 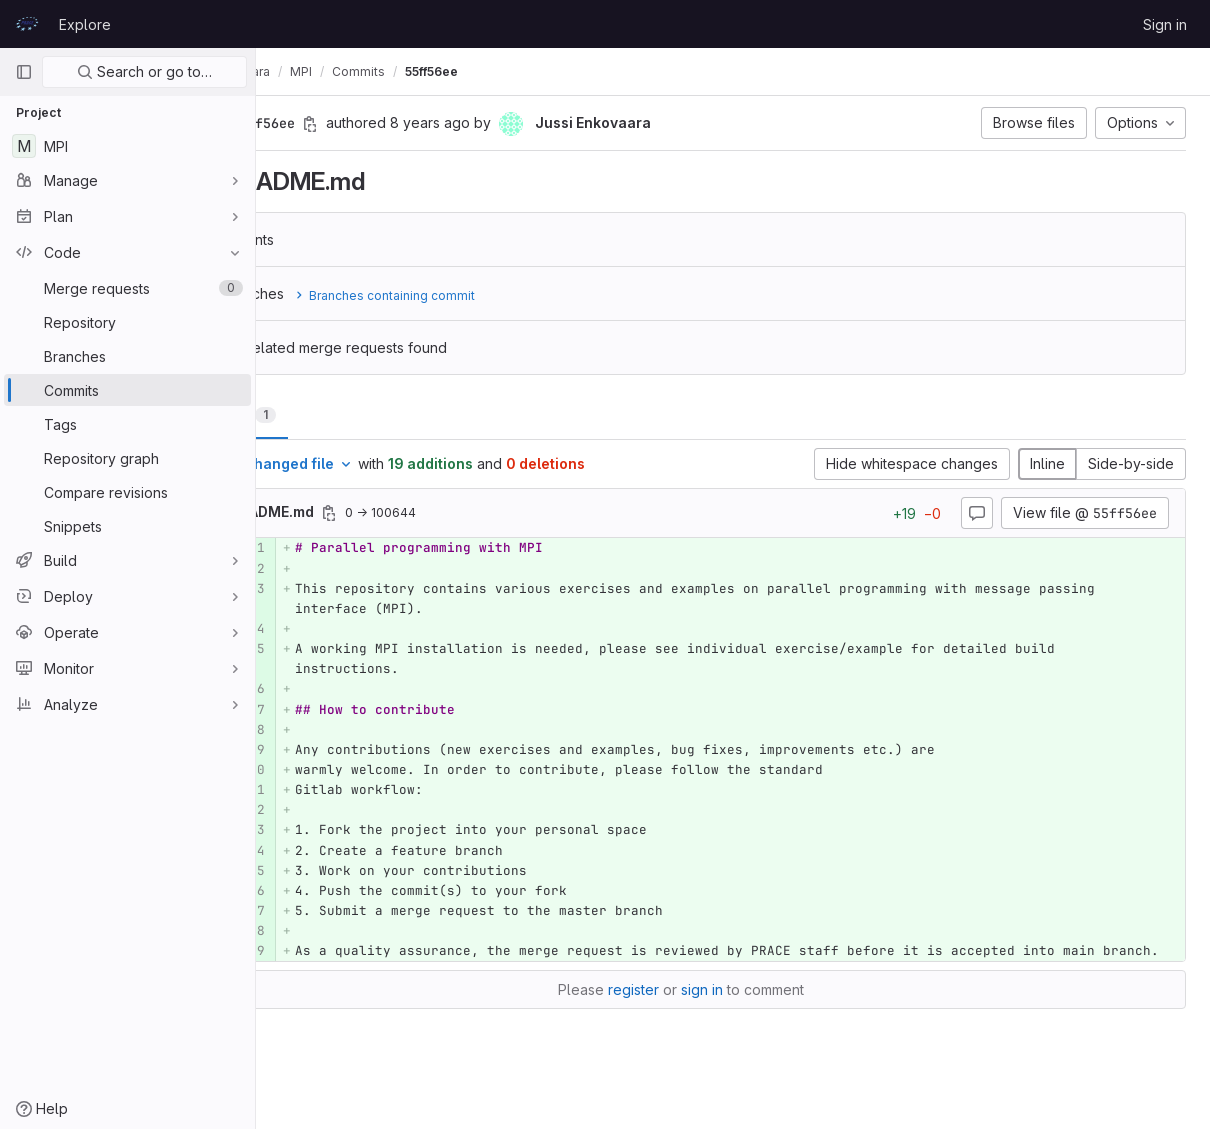 What do you see at coordinates (24, 72) in the screenshot?
I see `[Primary navigation sidebar]` at bounding box center [24, 72].